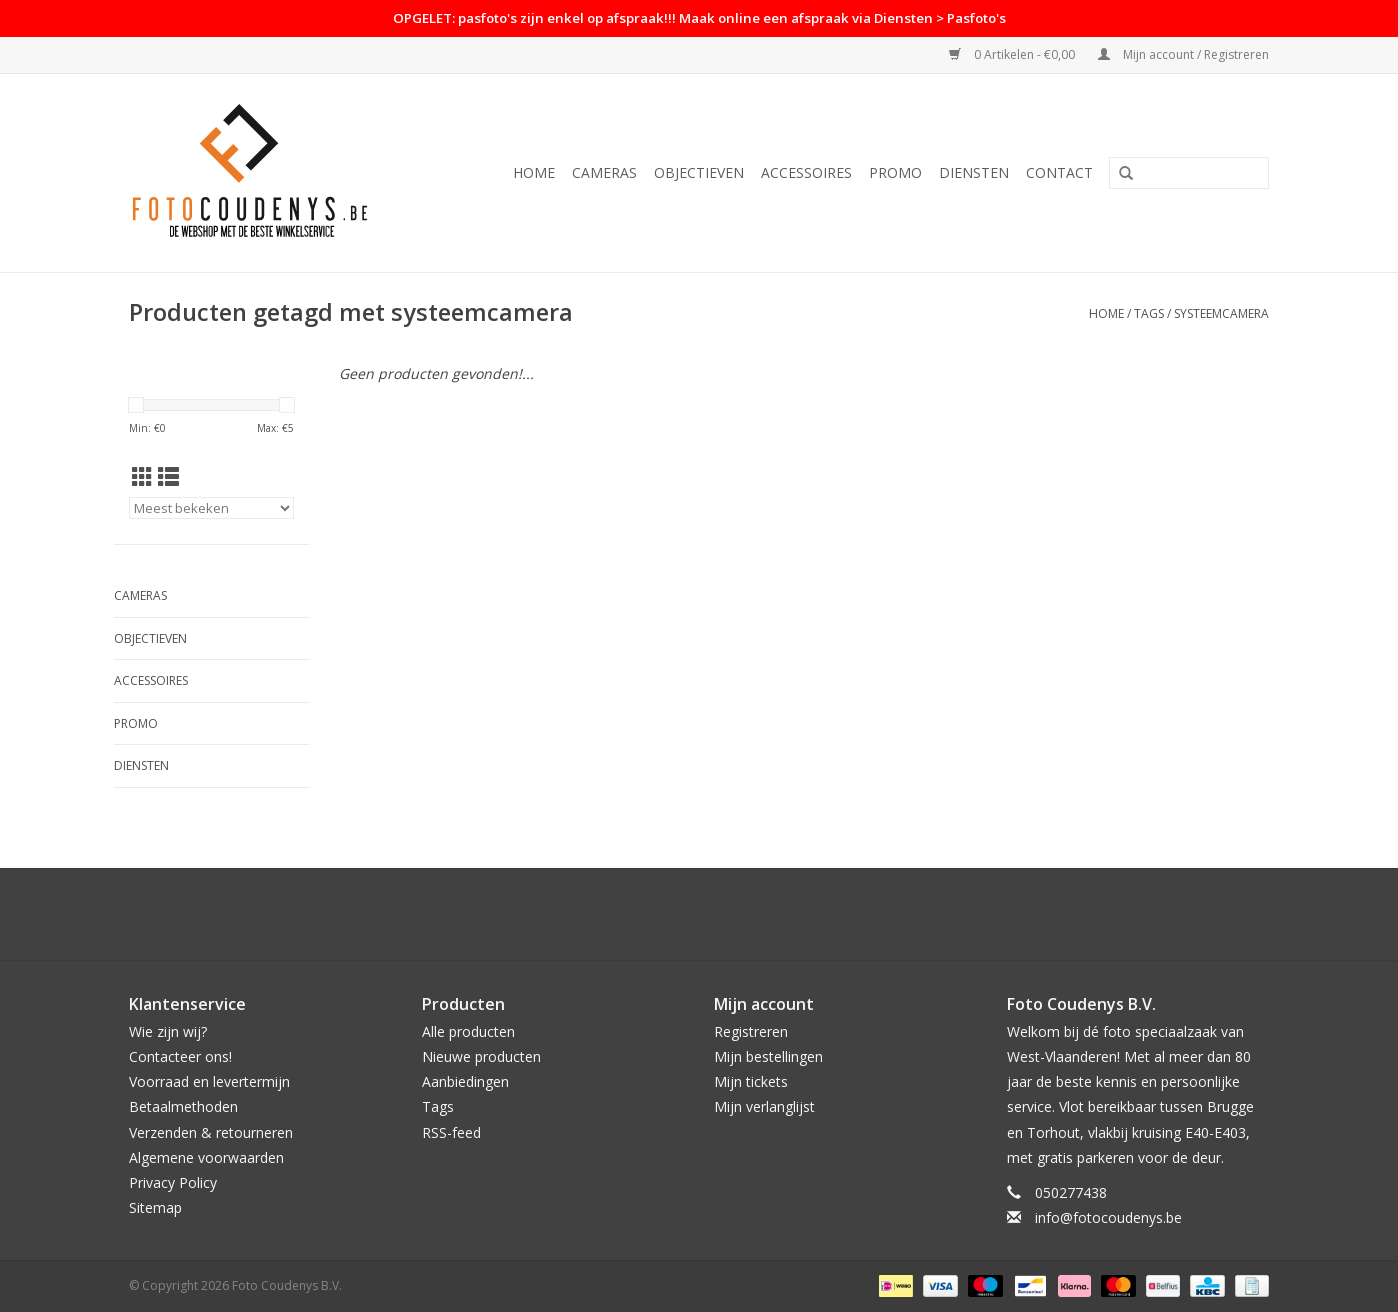  Describe the element at coordinates (751, 1031) in the screenshot. I see `Registreren` at that location.